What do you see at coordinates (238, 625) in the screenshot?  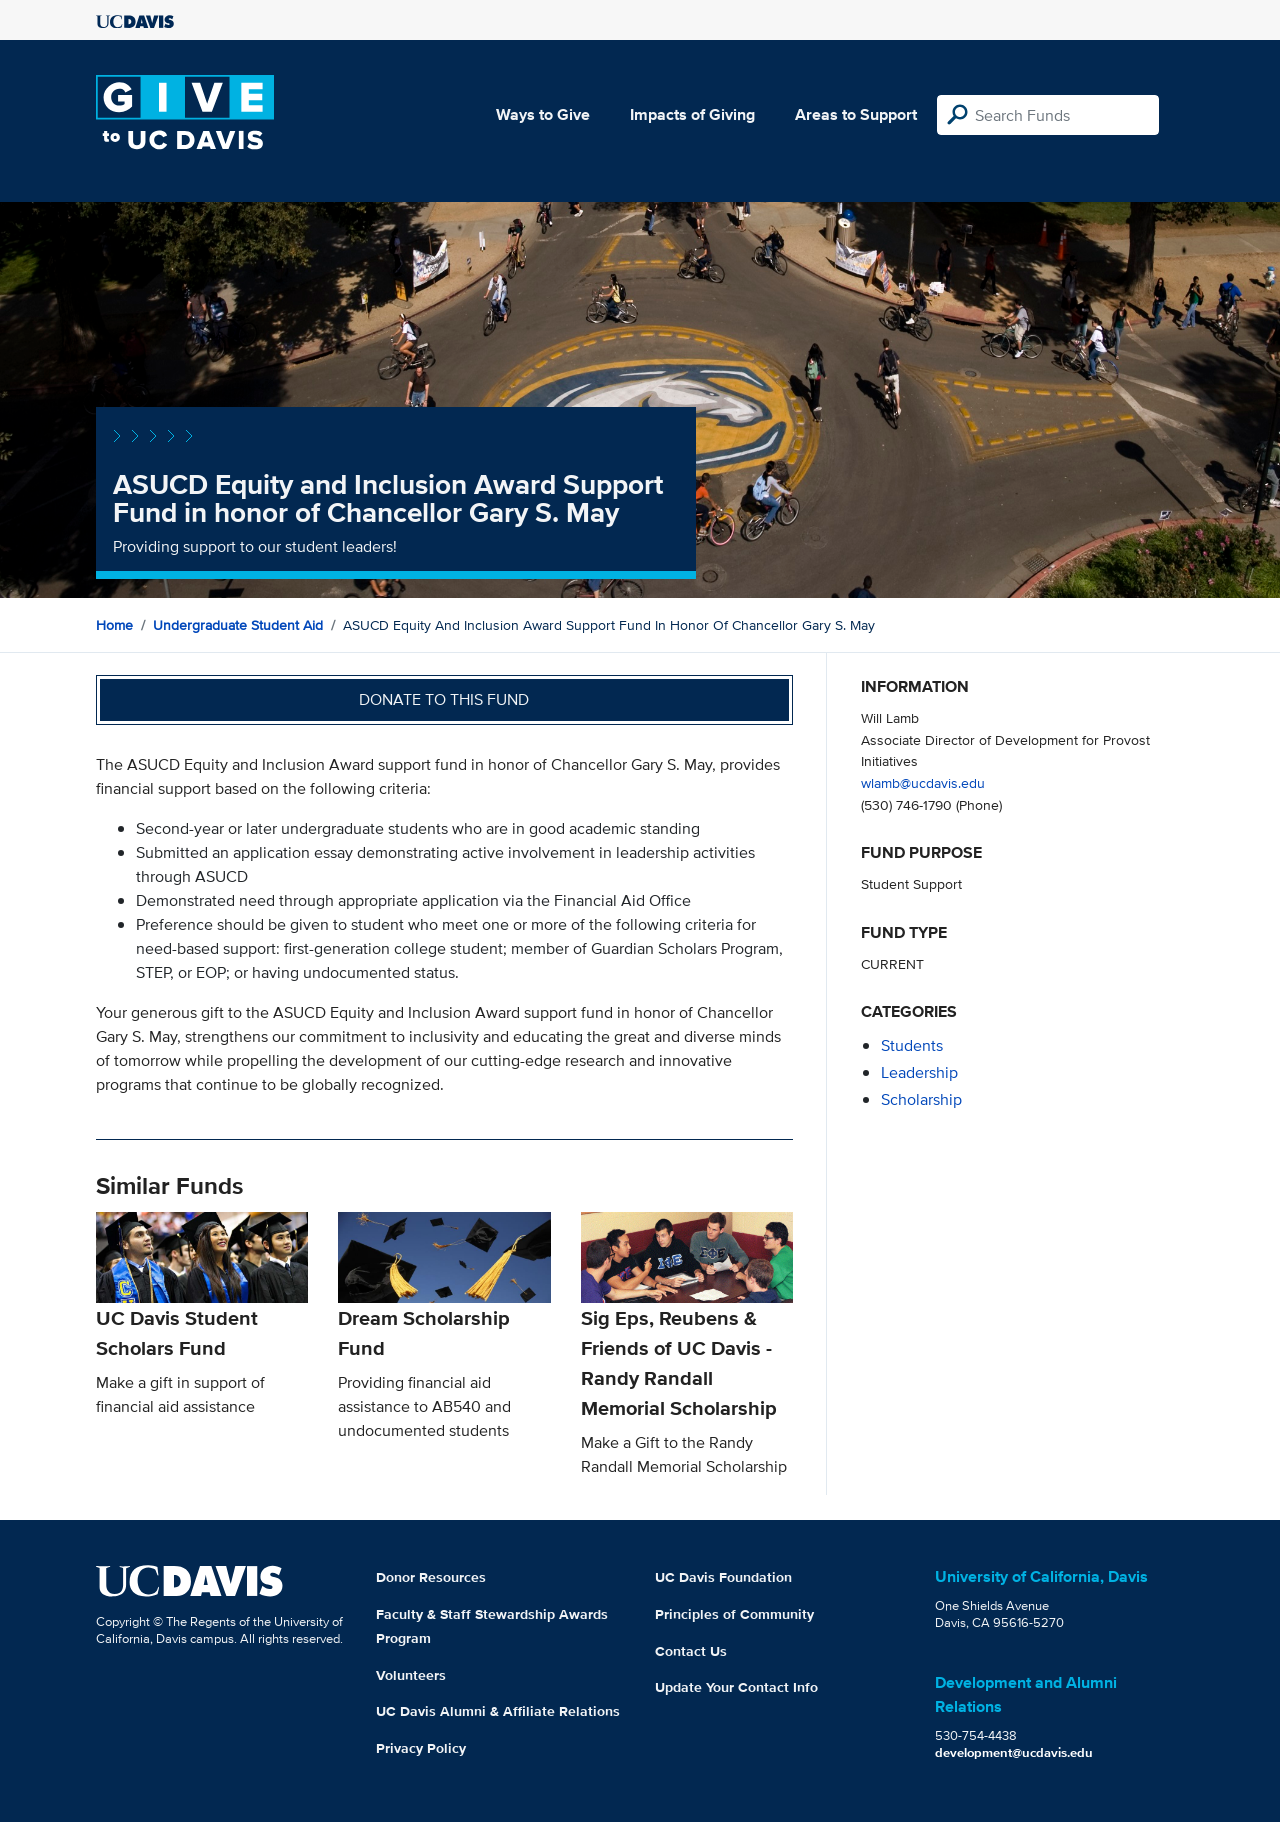 I see `Undergraduate Student Aid` at bounding box center [238, 625].